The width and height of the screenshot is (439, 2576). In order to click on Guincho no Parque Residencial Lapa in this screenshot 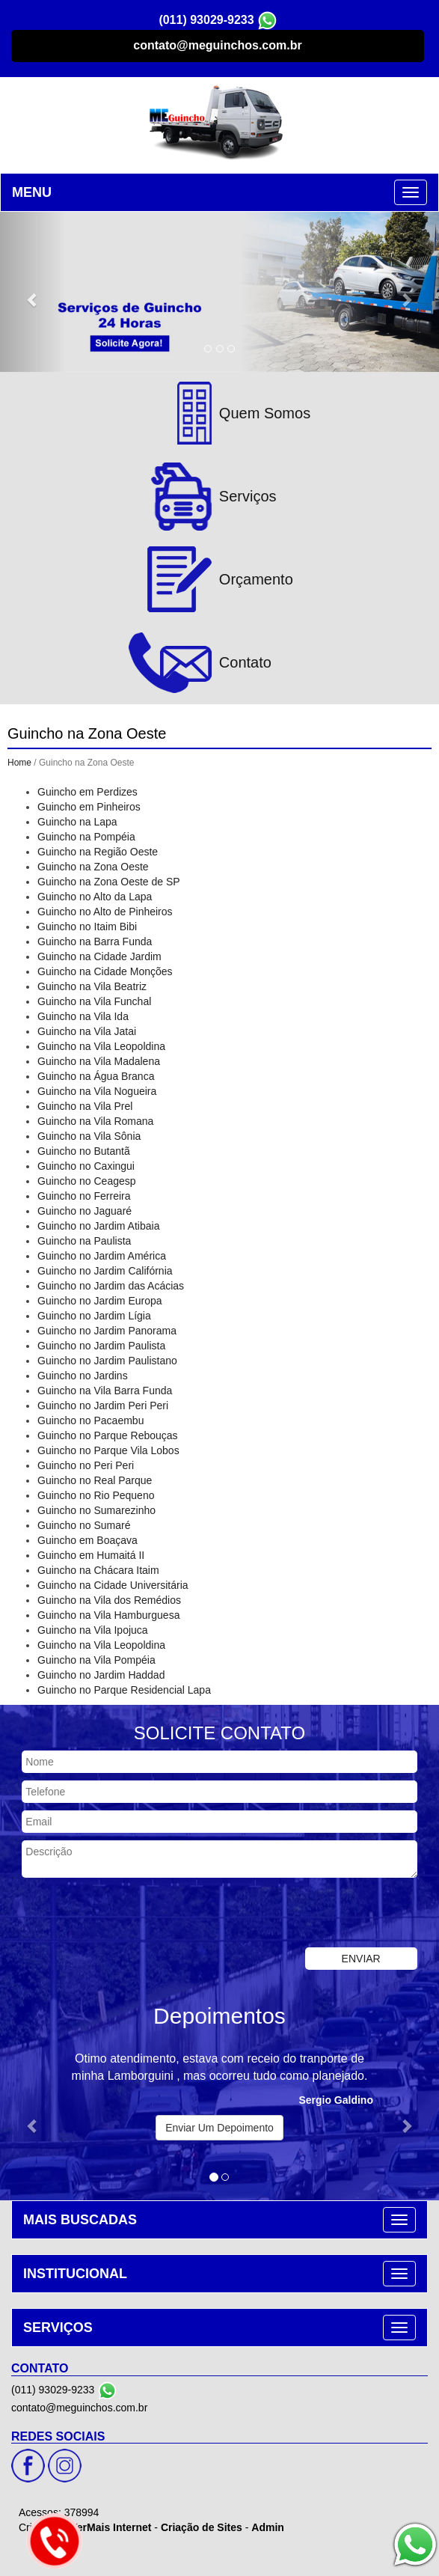, I will do `click(124, 1690)`.